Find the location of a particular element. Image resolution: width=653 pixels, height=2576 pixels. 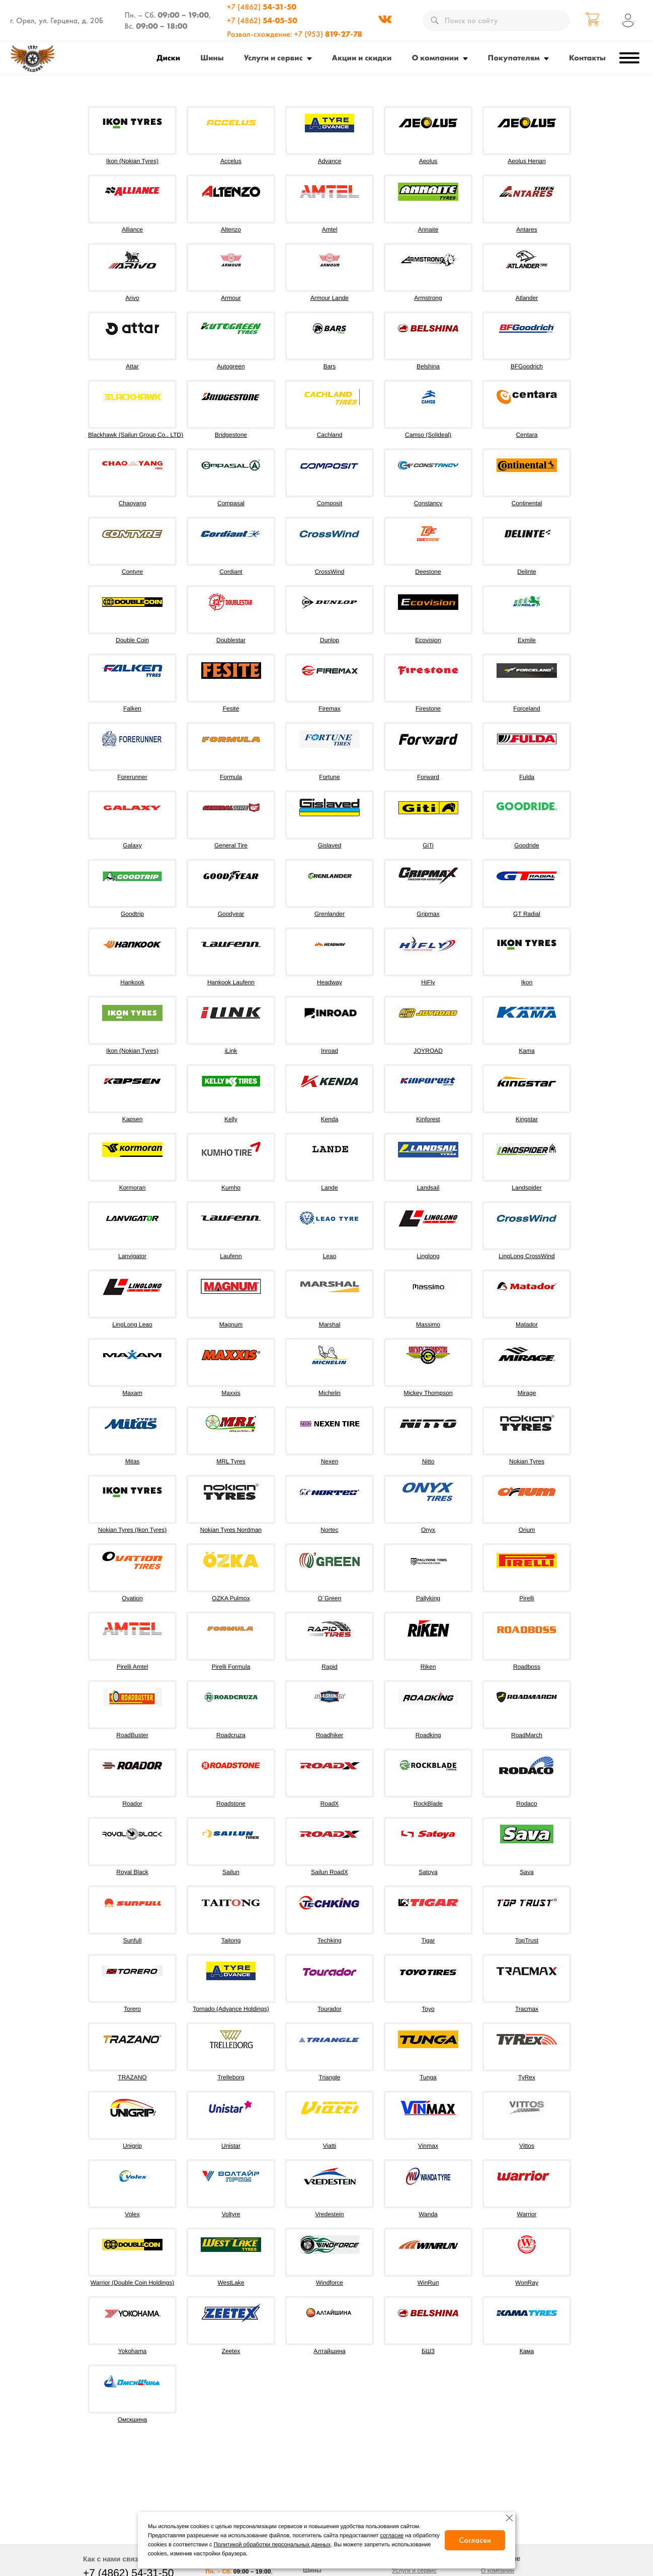

Amtel is located at coordinates (330, 229).